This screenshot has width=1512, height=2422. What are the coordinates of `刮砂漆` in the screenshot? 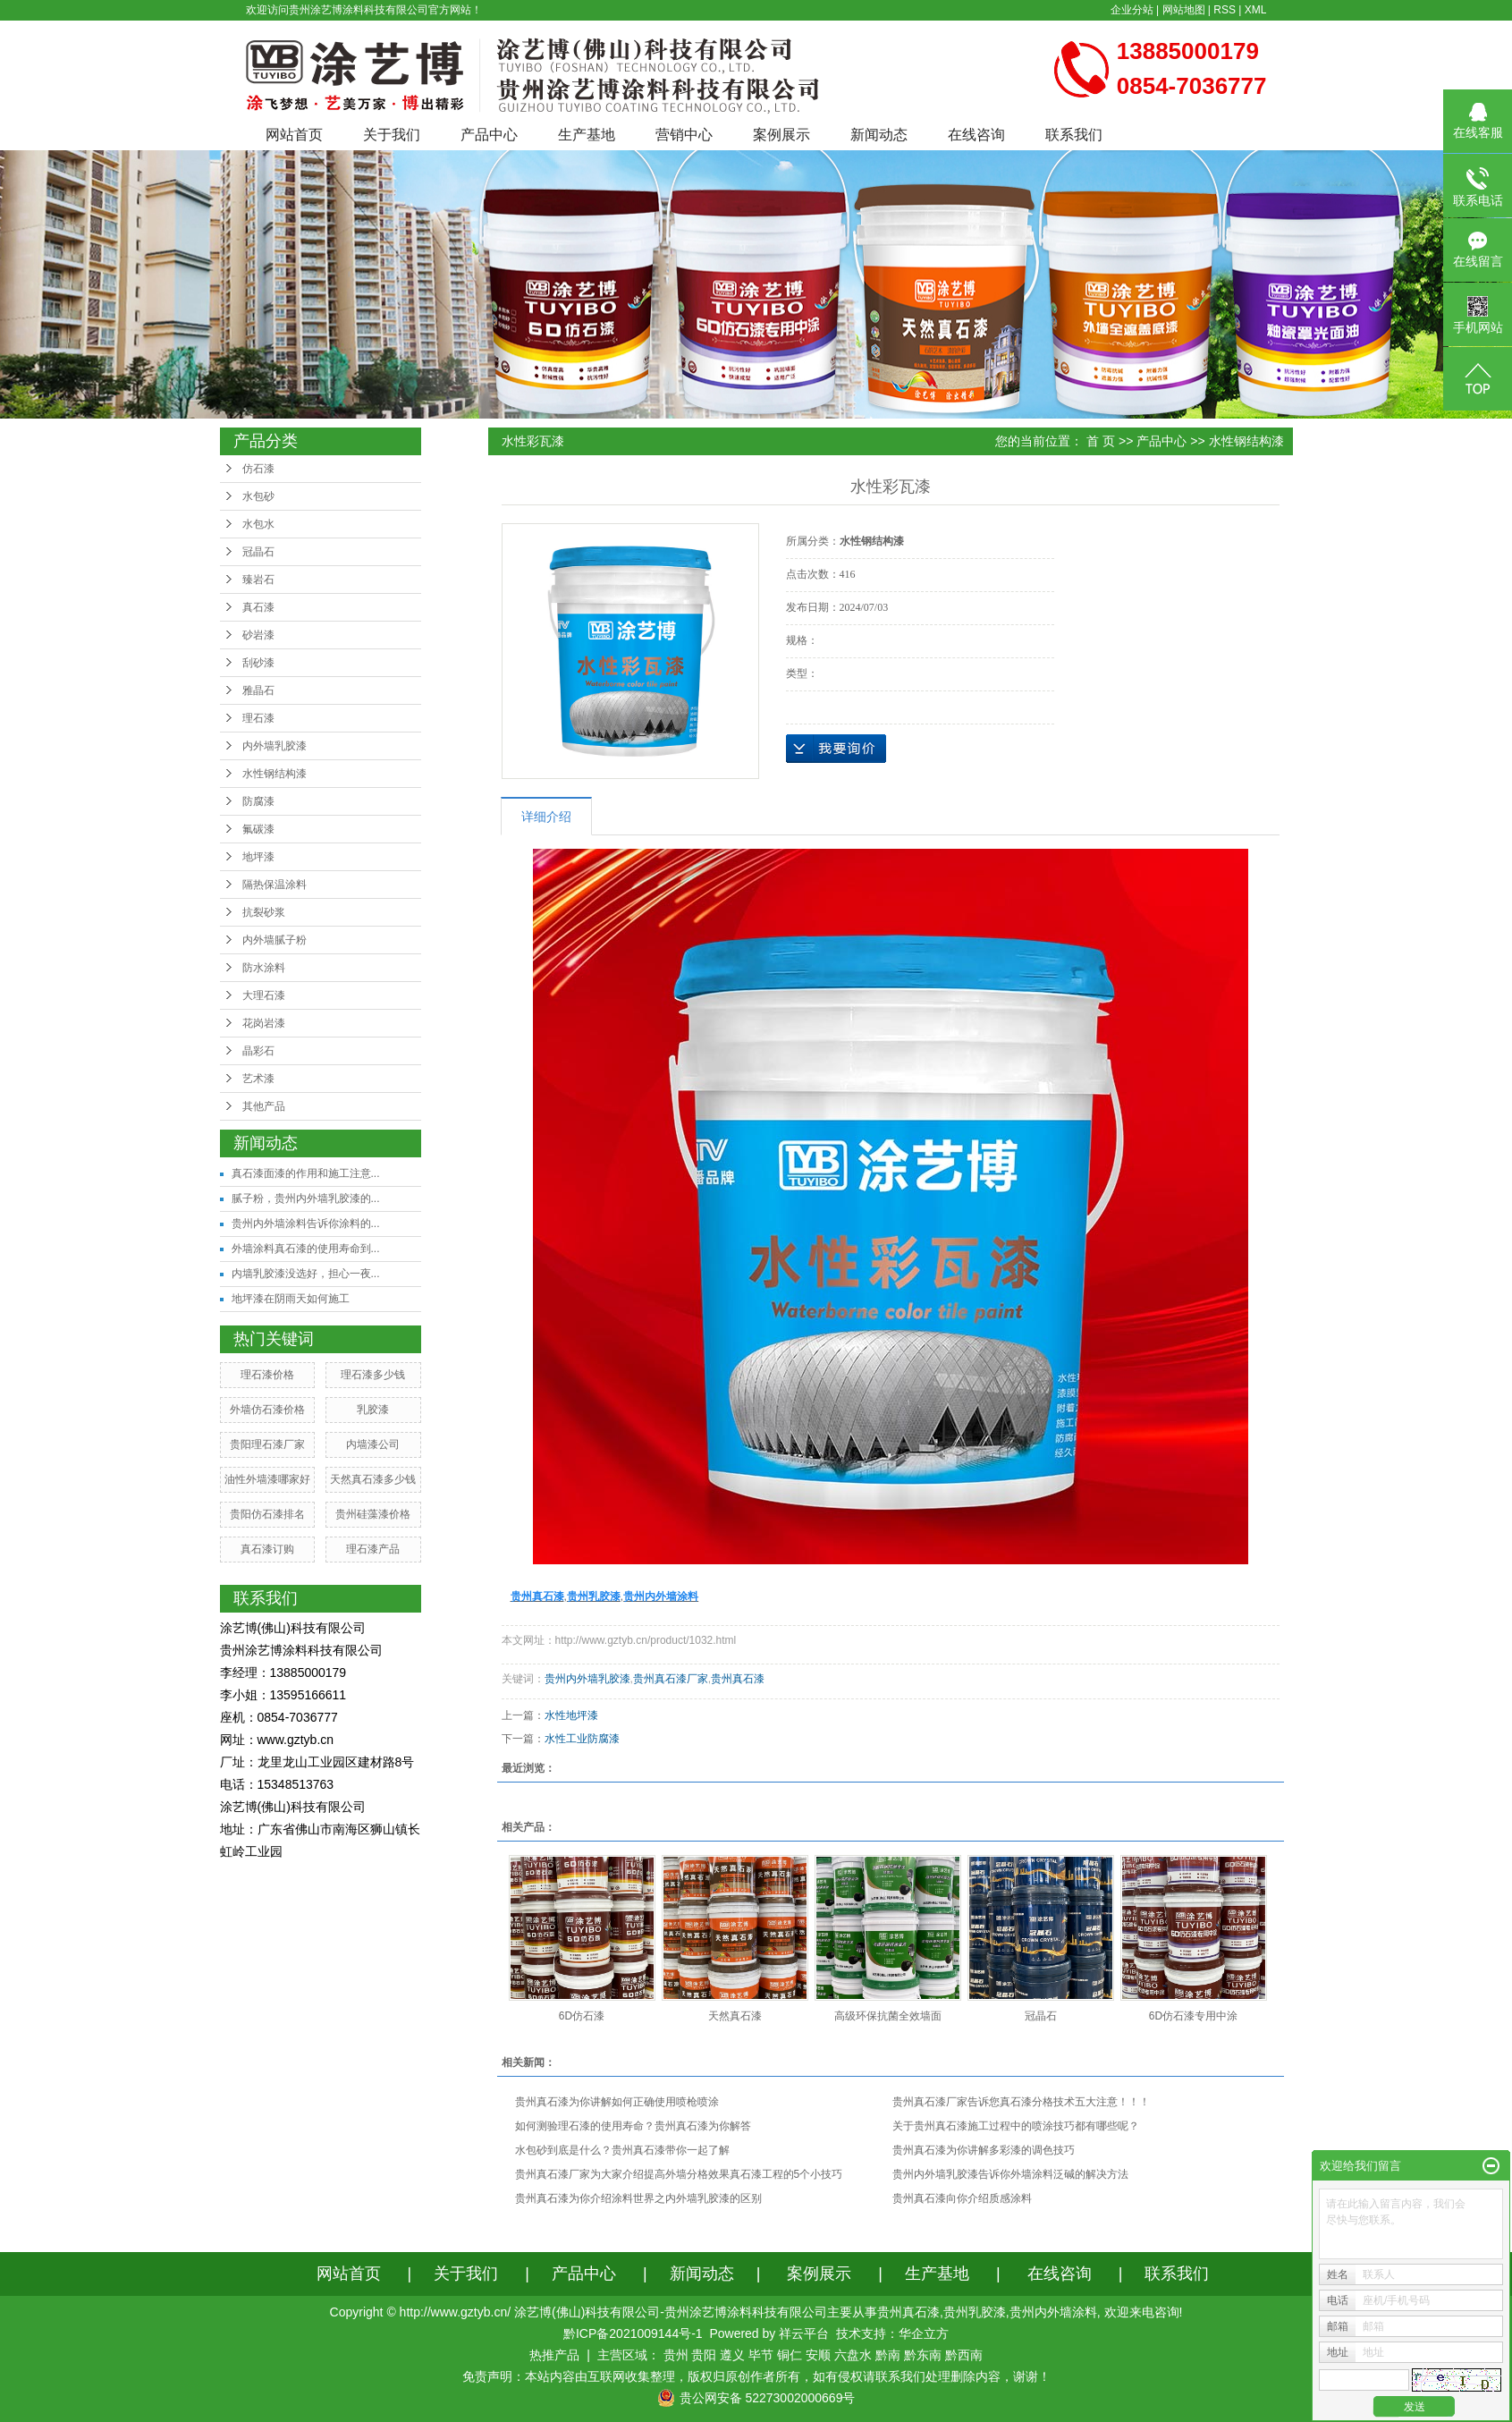 It's located at (258, 662).